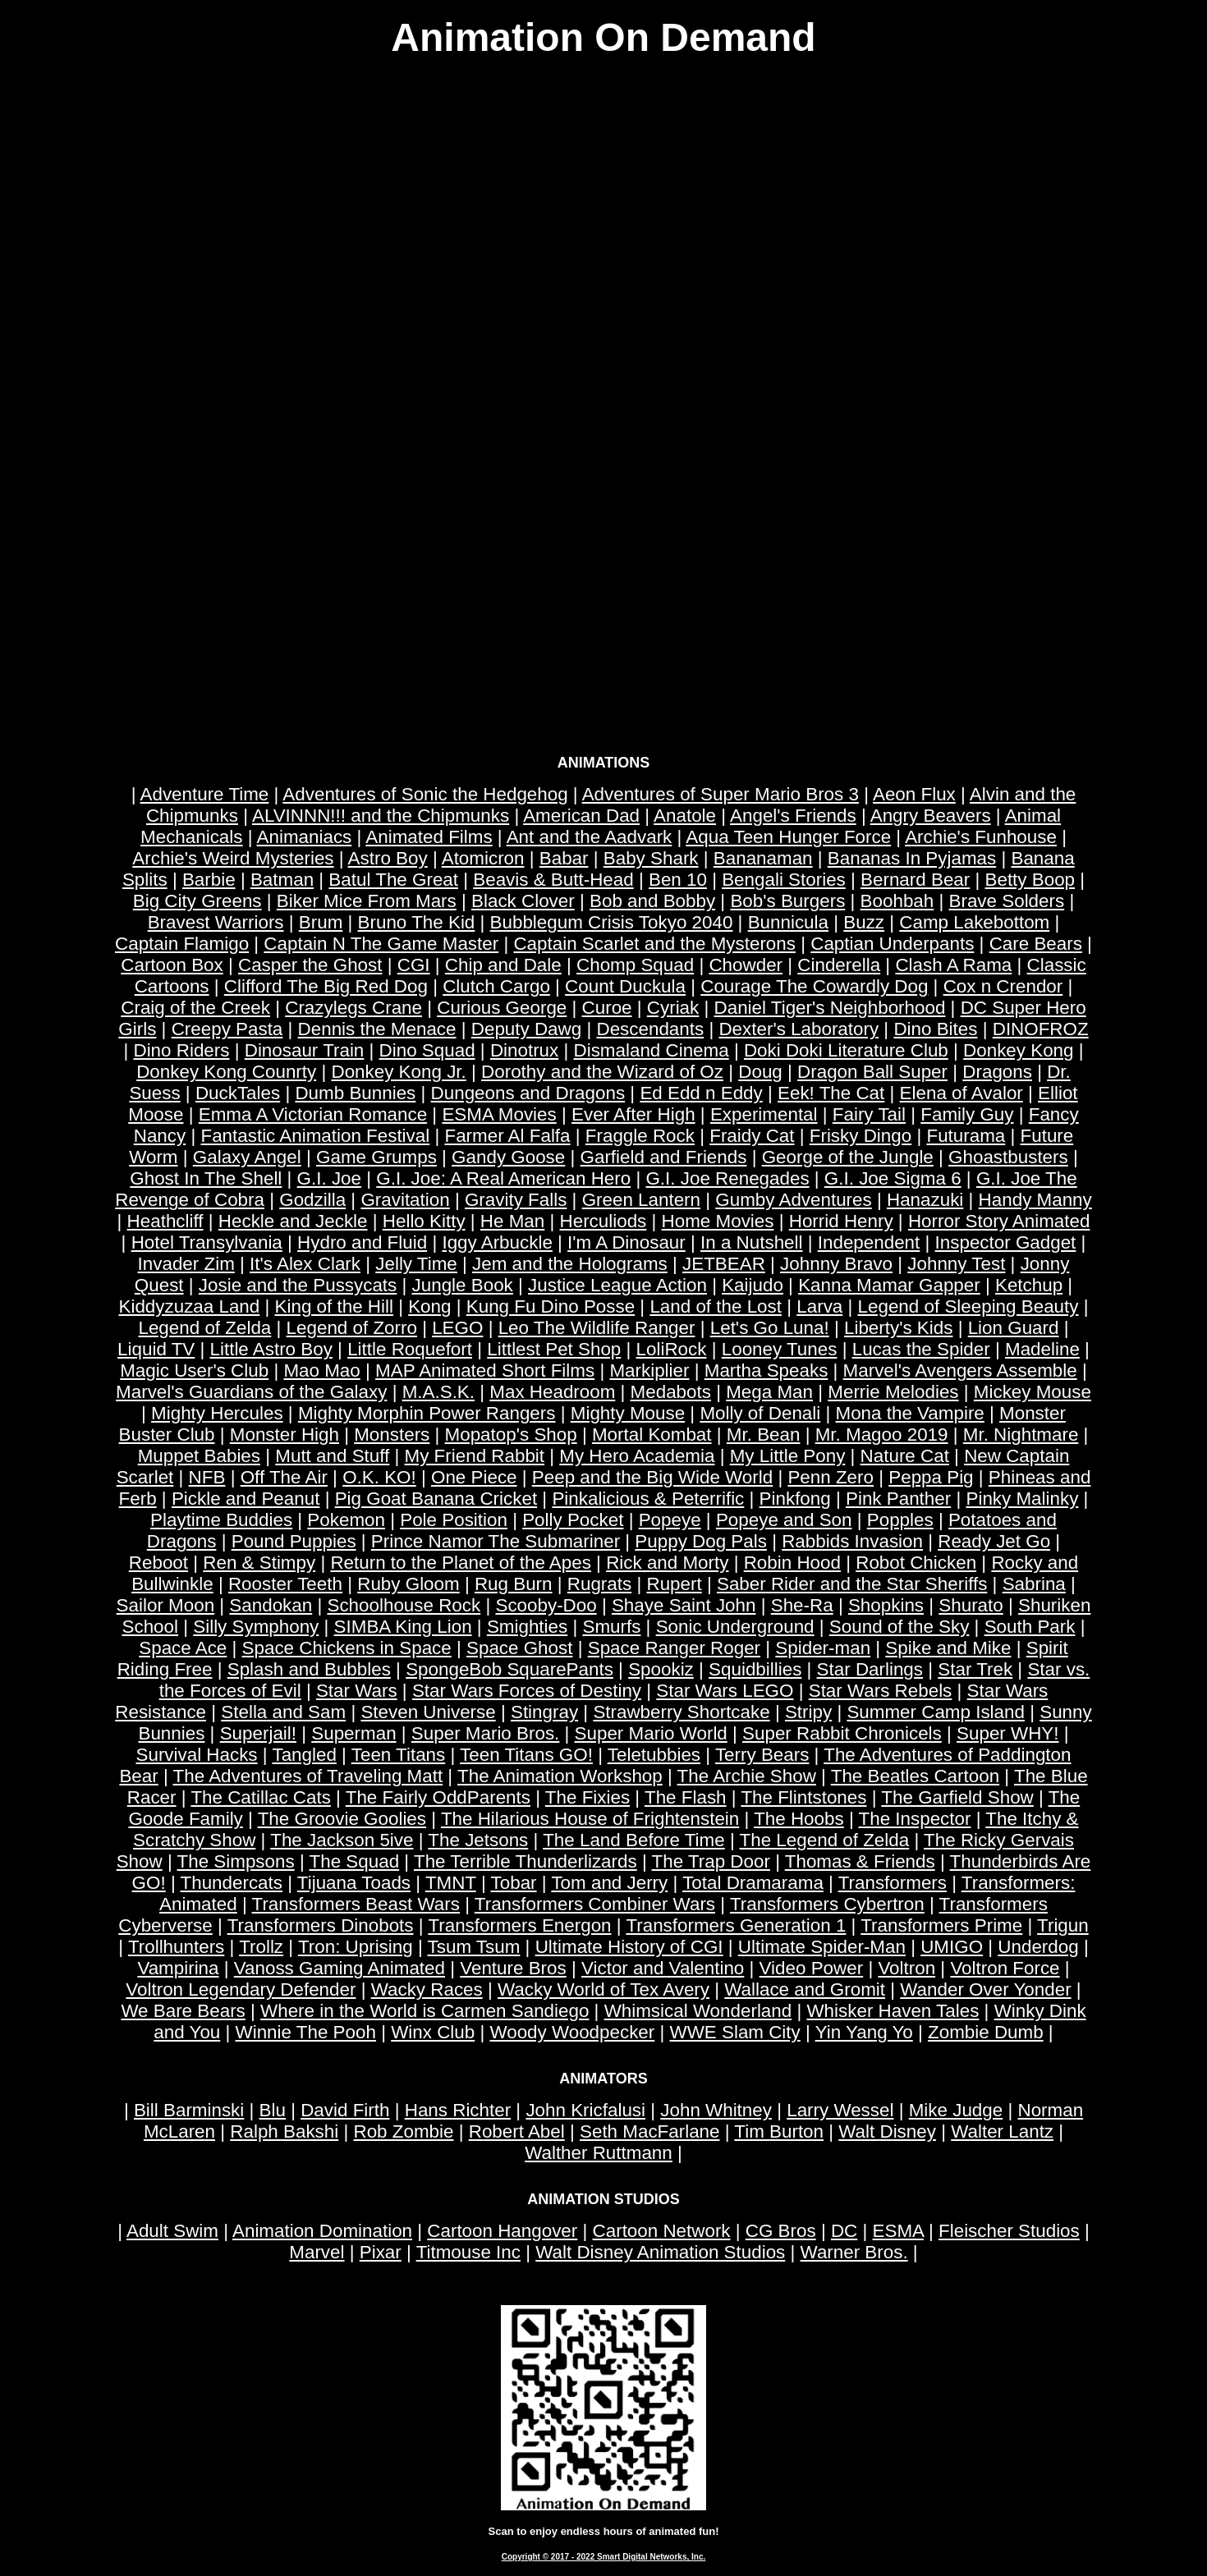 The height and width of the screenshot is (2576, 1207). What do you see at coordinates (735, 2032) in the screenshot?
I see `WWE Slam City` at bounding box center [735, 2032].